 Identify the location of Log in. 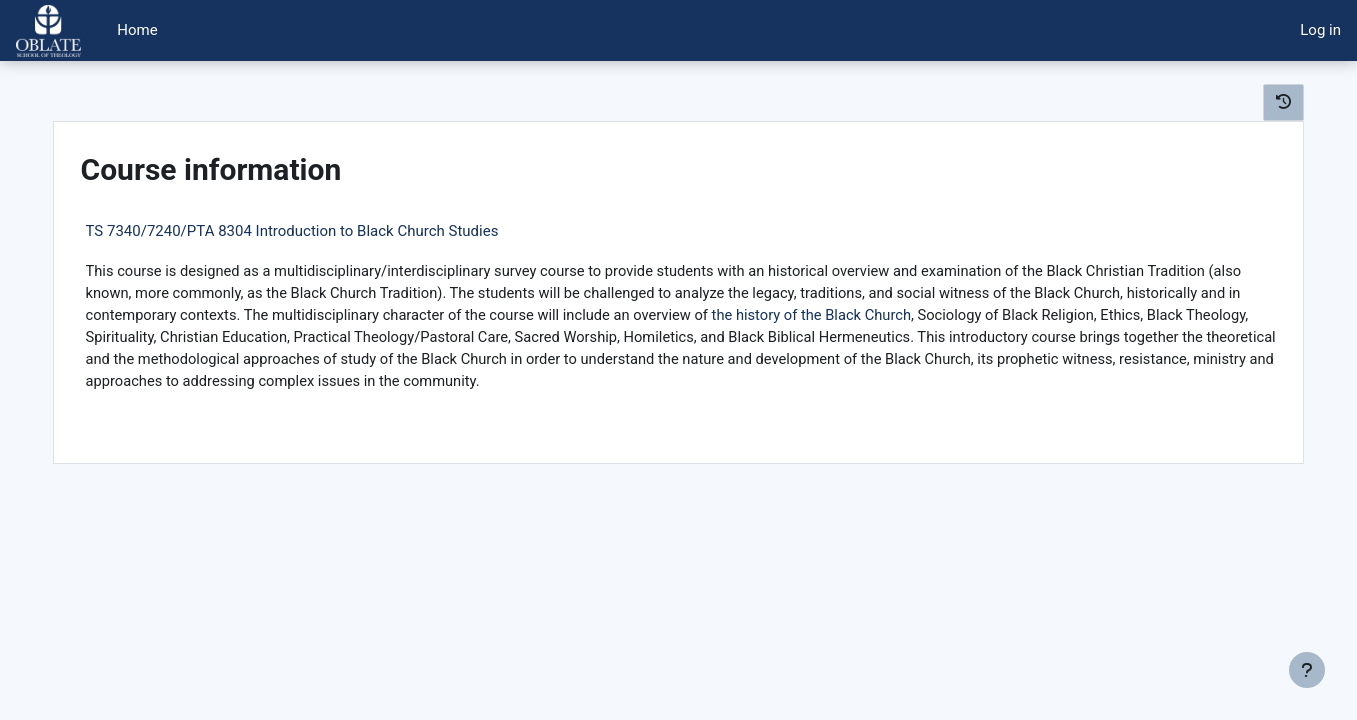
(1320, 30).